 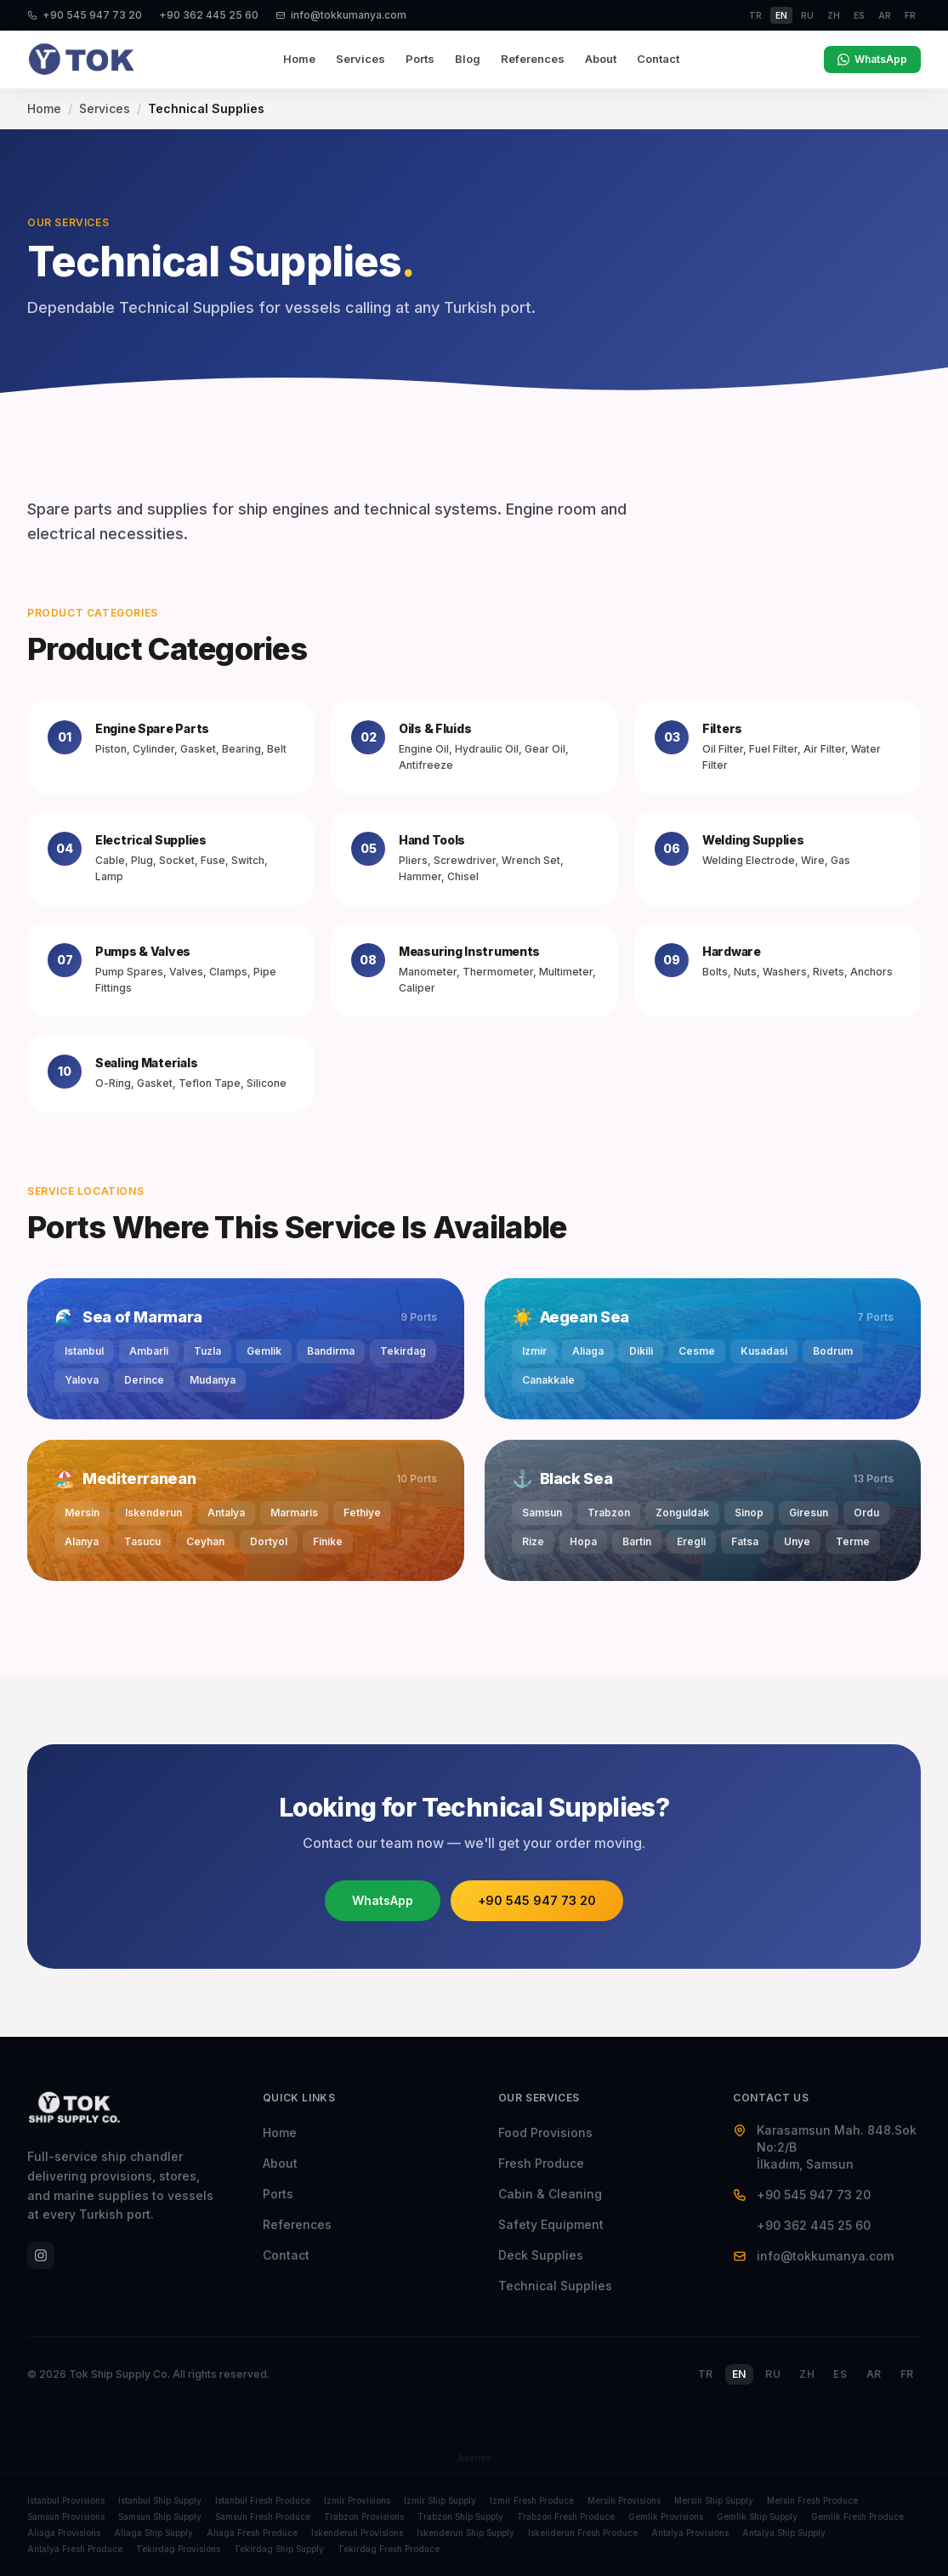 I want to click on Fatsa, so click(x=744, y=1541).